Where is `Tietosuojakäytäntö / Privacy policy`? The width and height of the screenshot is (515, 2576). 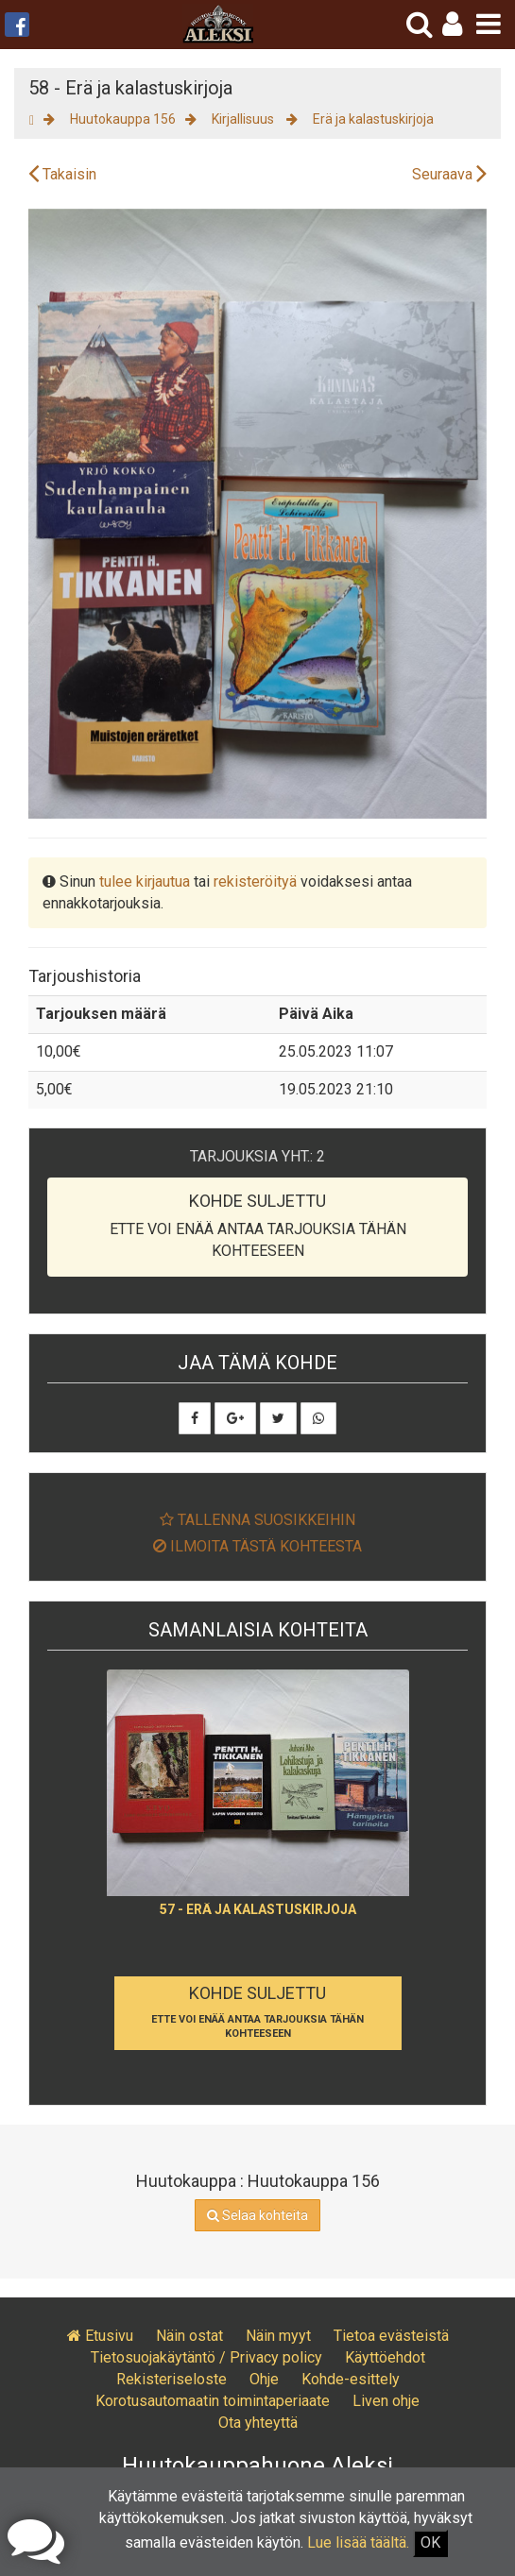
Tietosuojakäytäntö / Privacy policy is located at coordinates (206, 2357).